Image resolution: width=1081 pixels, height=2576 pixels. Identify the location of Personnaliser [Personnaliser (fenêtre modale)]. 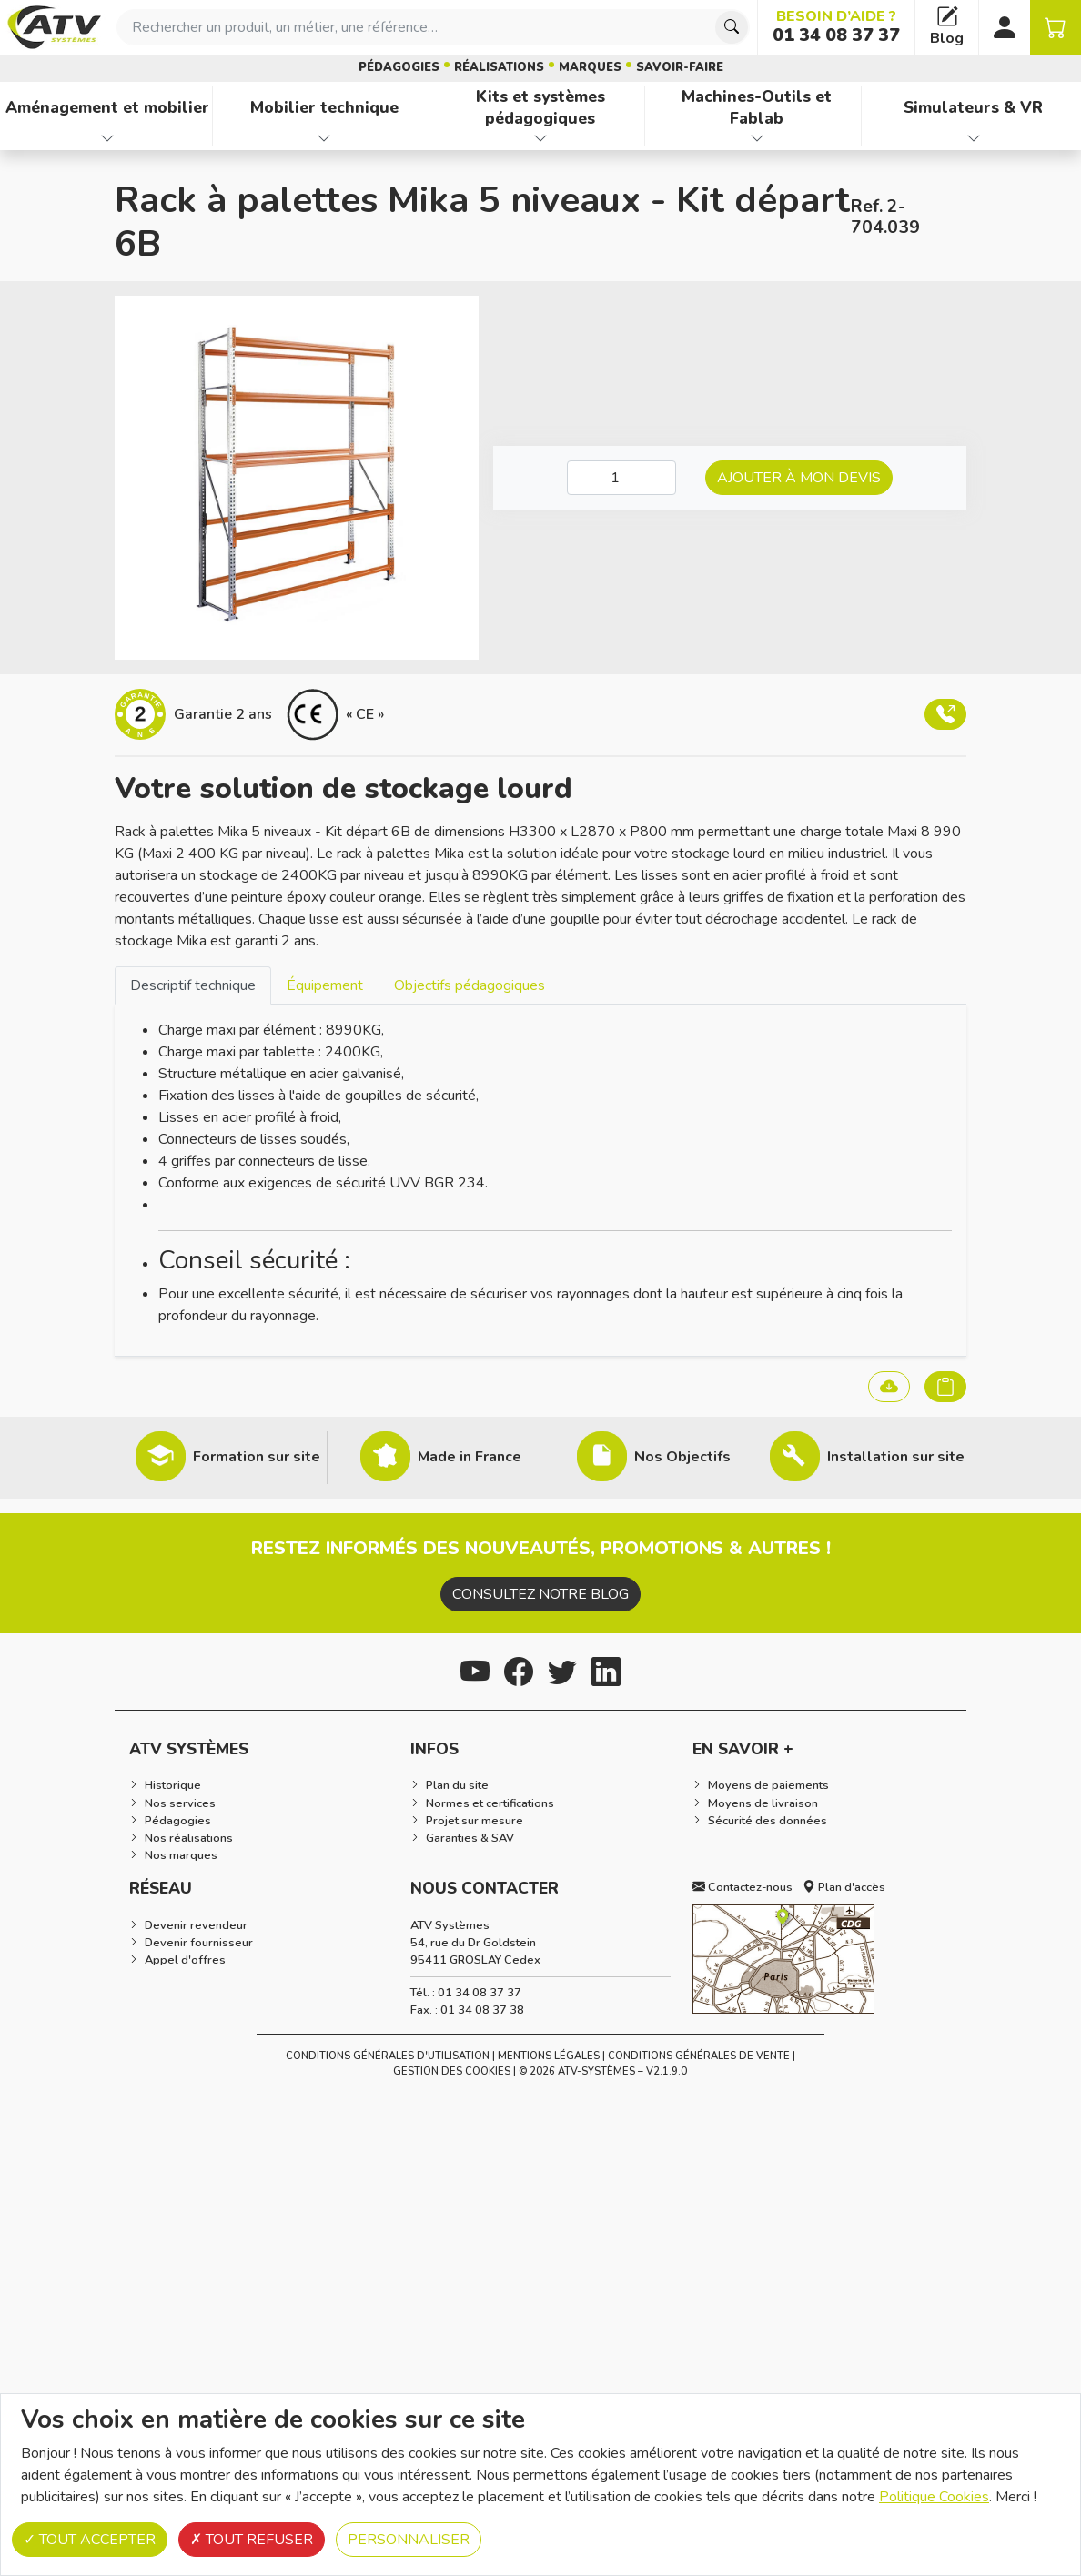
(409, 2540).